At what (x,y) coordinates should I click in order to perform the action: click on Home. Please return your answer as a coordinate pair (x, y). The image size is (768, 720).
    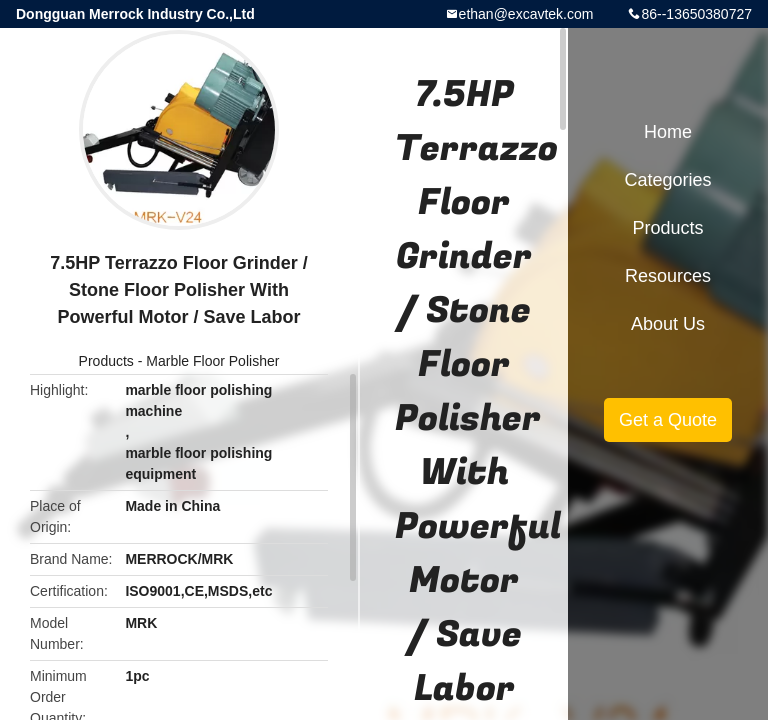
    Looking at the image, I should click on (668, 132).